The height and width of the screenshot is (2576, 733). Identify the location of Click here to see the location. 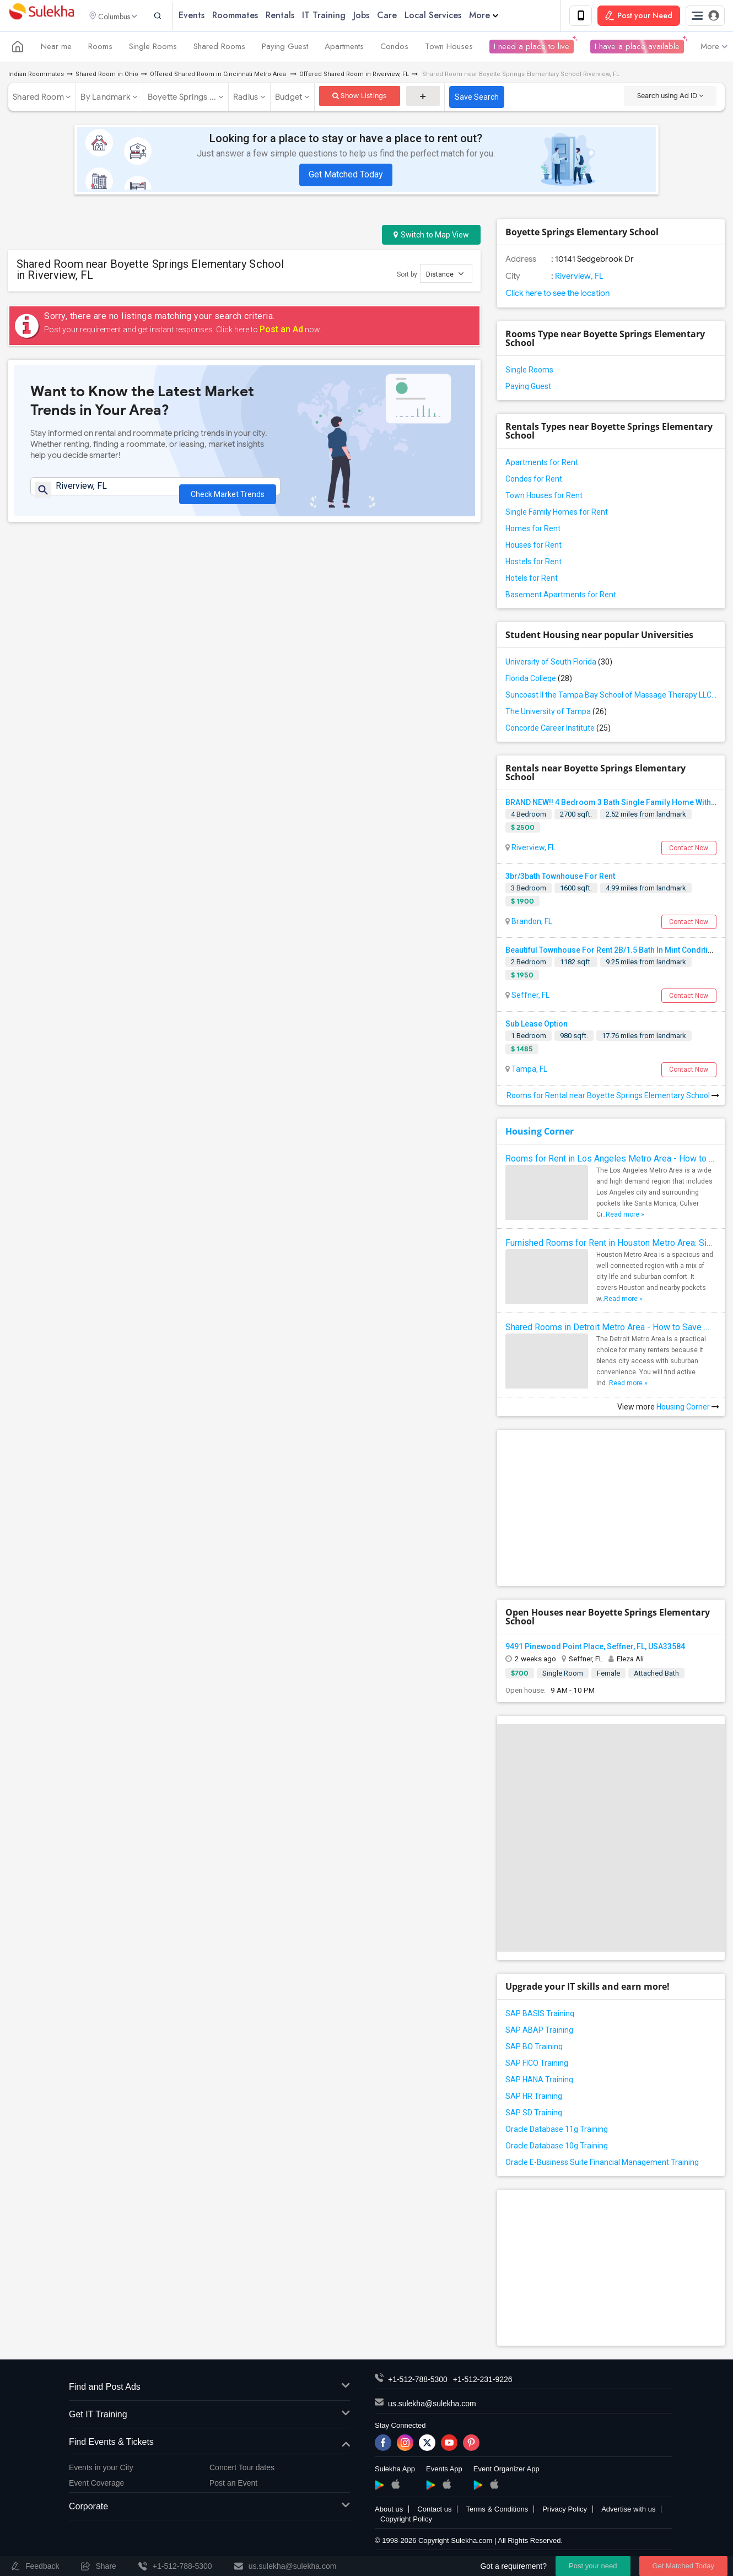
(557, 295).